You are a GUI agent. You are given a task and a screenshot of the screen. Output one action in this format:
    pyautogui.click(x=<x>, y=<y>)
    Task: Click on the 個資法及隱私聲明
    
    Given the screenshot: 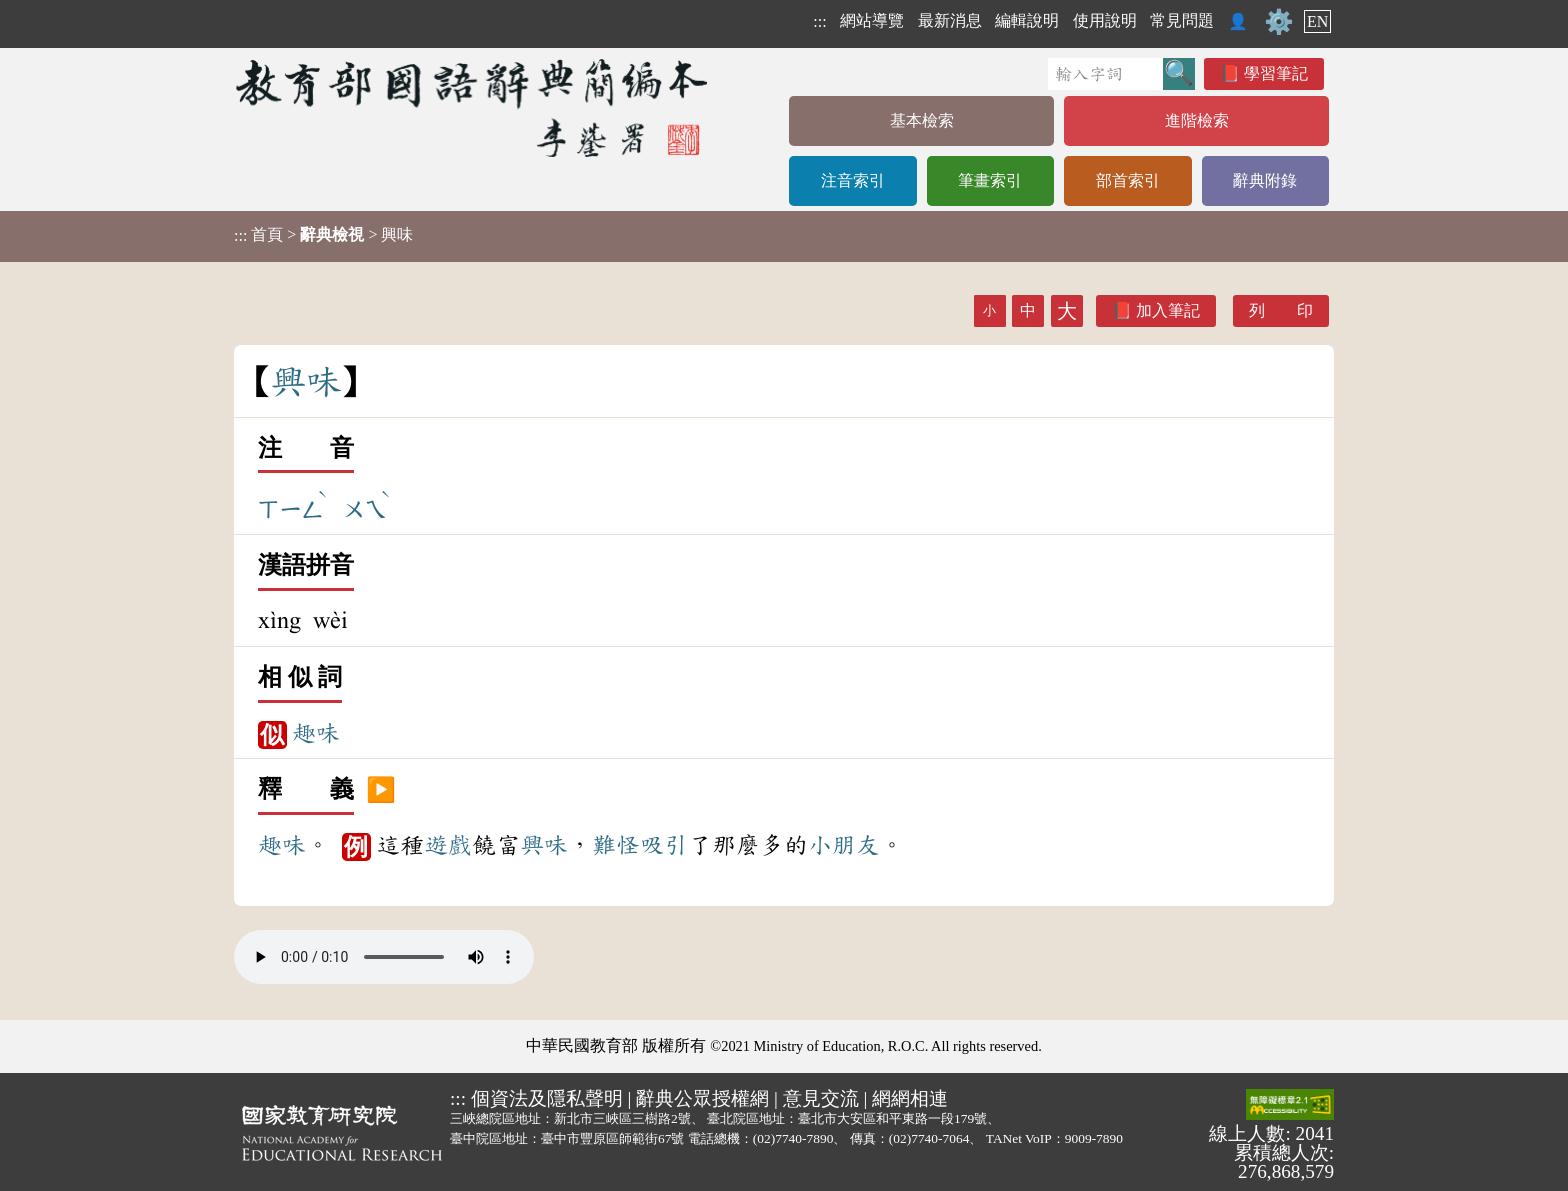 What is the action you would take?
    pyautogui.click(x=547, y=1098)
    